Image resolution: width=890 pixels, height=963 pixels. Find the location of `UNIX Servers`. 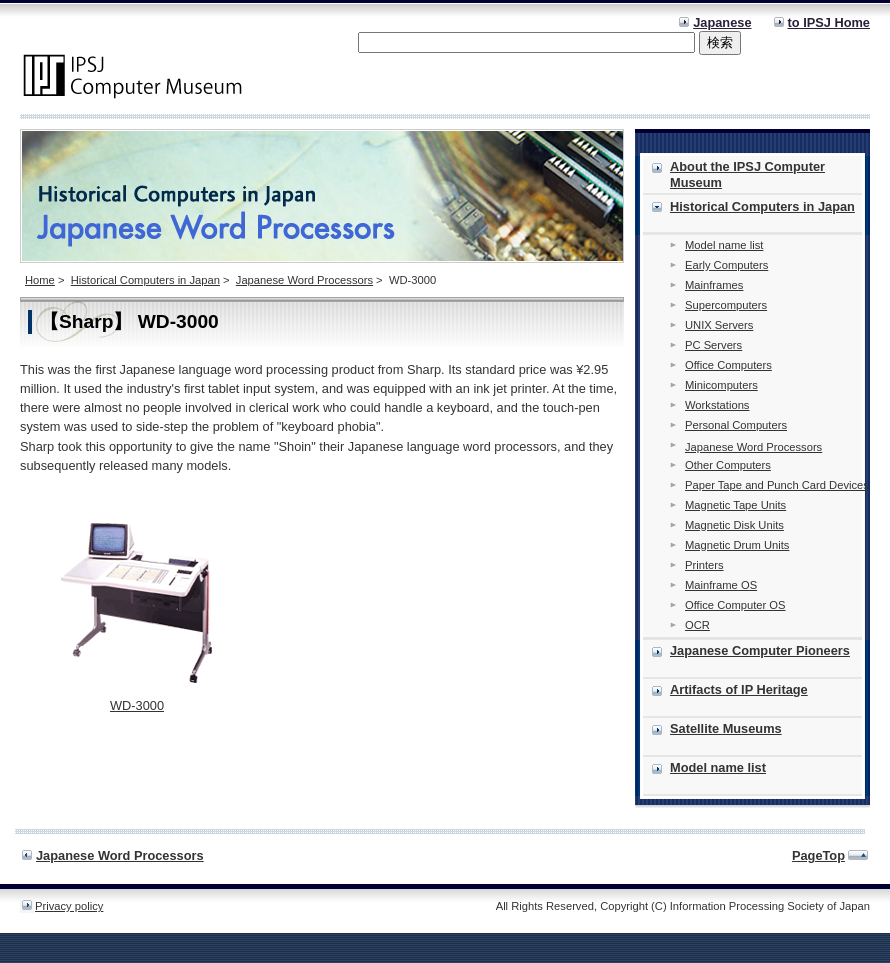

UNIX Servers is located at coordinates (719, 325).